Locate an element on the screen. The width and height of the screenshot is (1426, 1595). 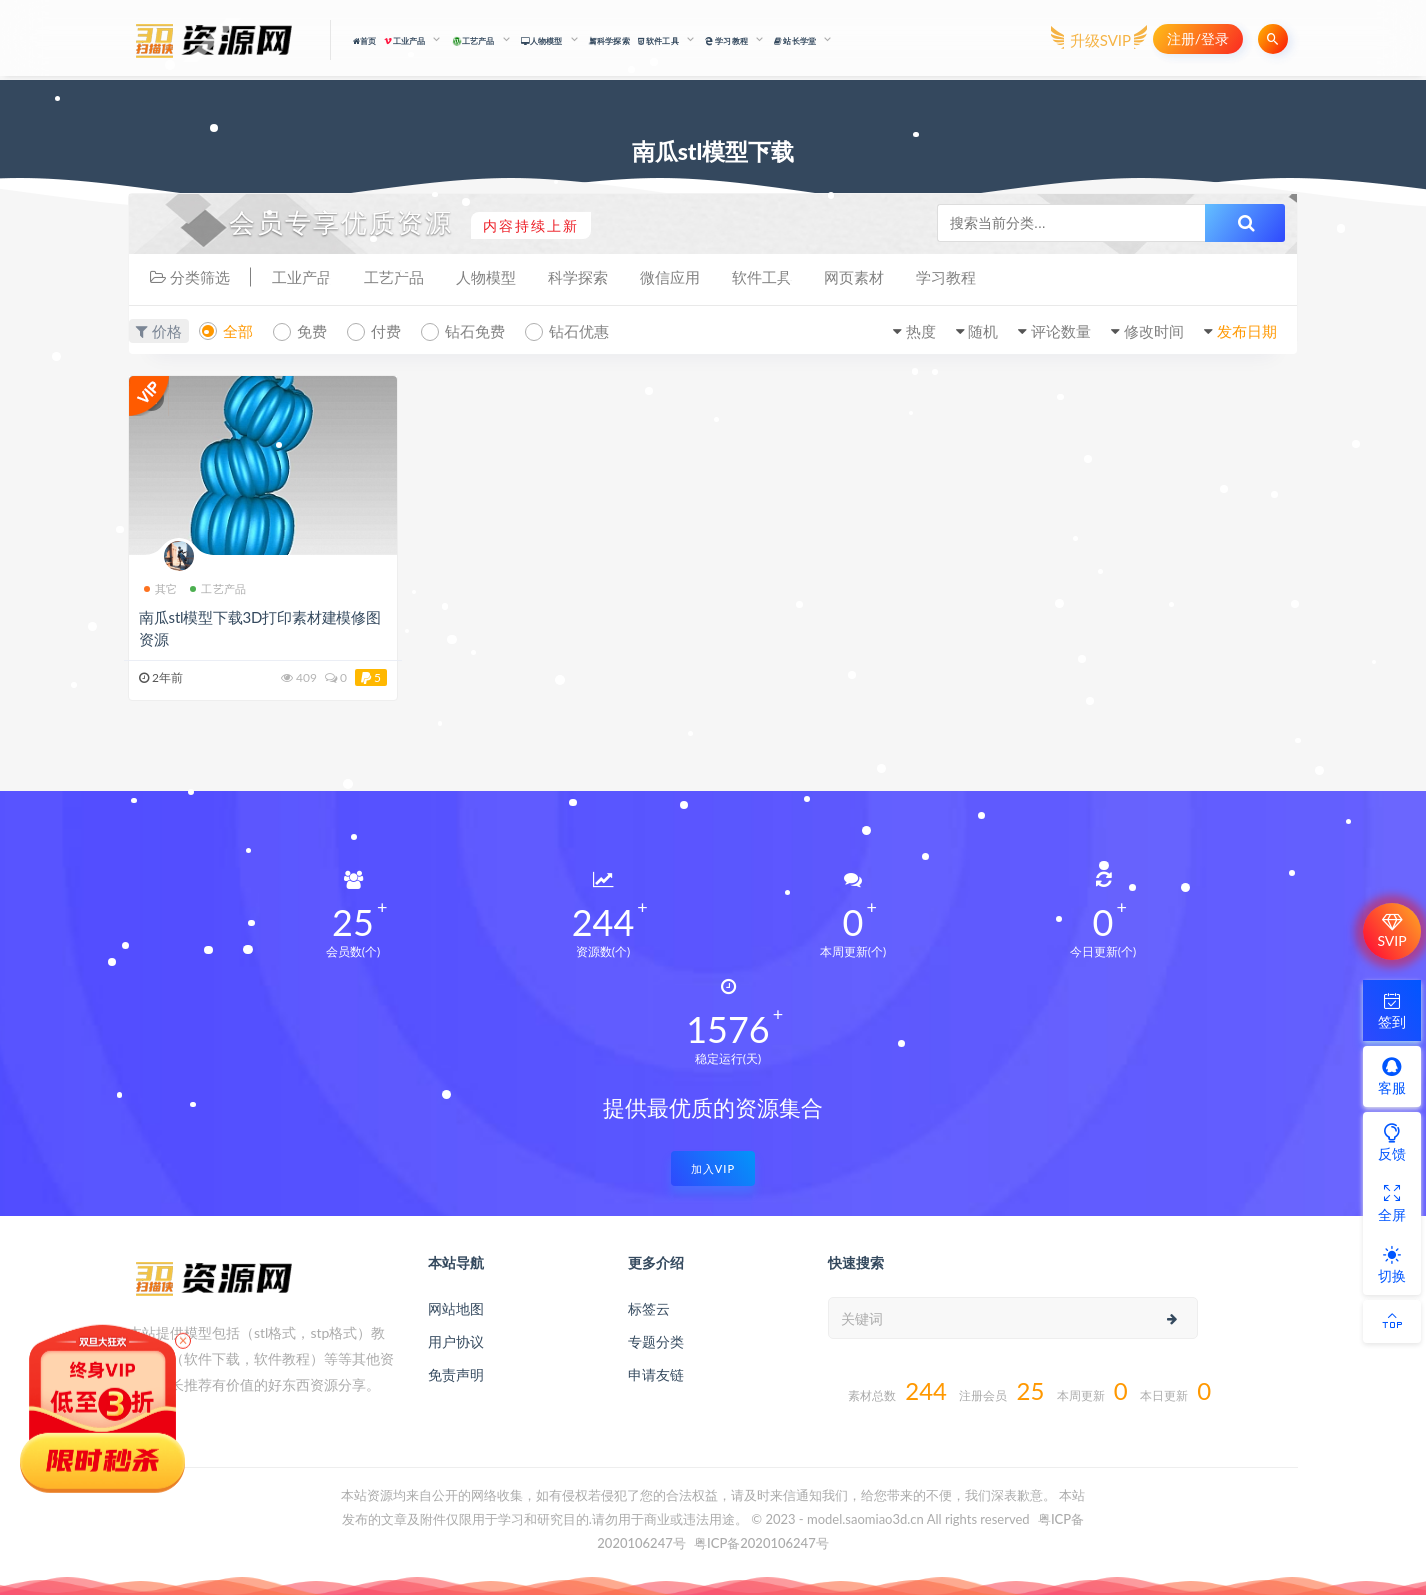
首页 is located at coordinates (365, 41).